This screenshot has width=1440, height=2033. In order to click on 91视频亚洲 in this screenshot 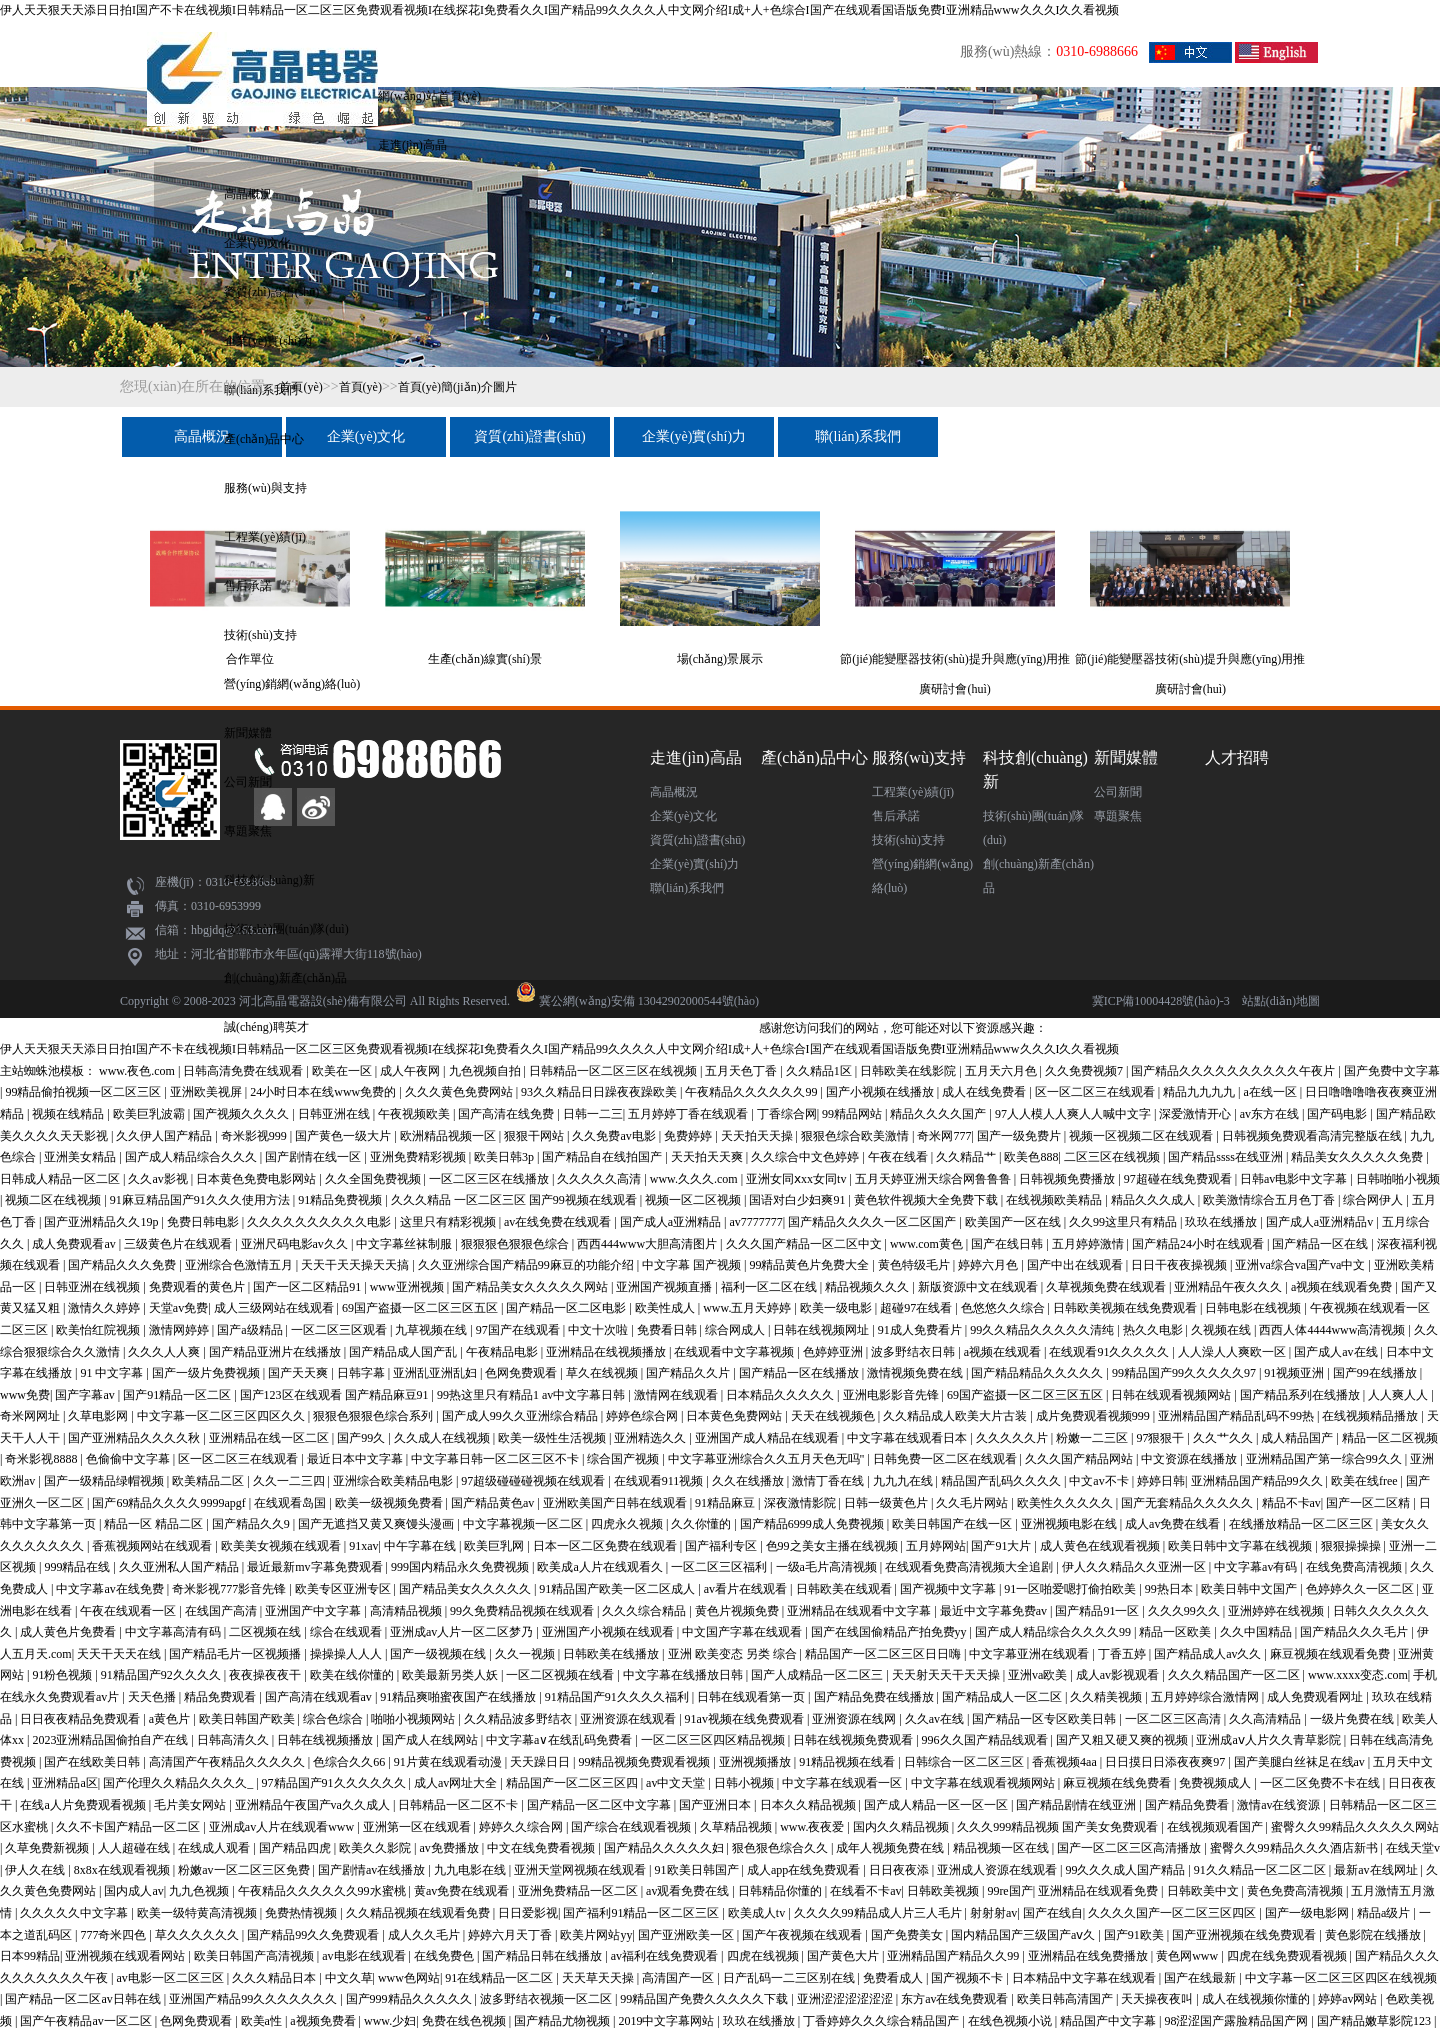, I will do `click(1295, 1373)`.